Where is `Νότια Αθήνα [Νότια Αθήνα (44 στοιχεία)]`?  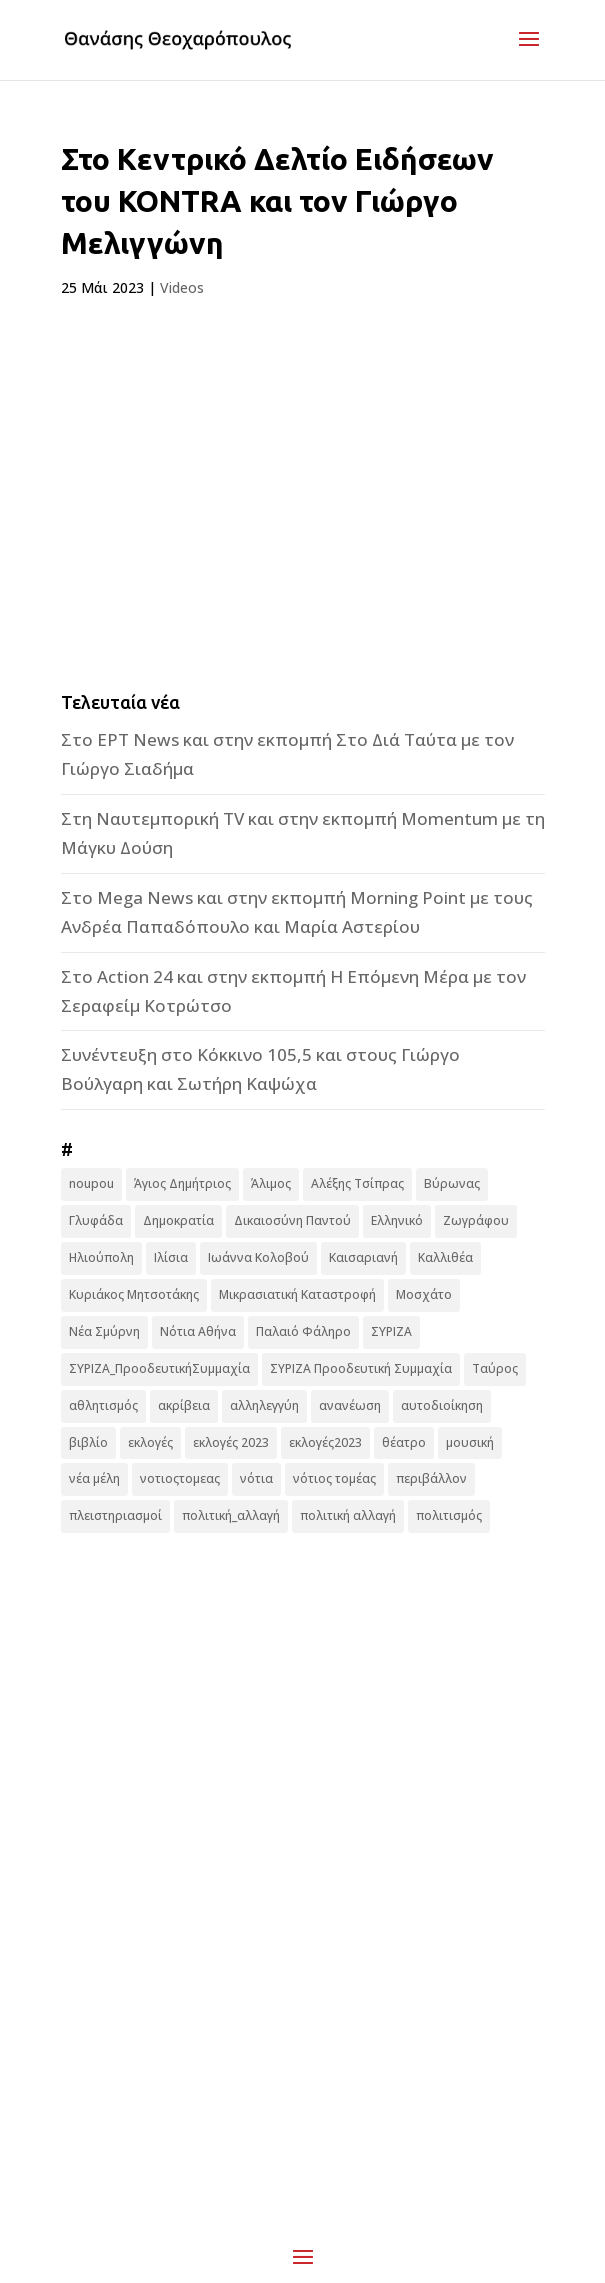
Νότια Αθήνα [Νότια Αθήνα (44 στοιχεία)] is located at coordinates (198, 1331).